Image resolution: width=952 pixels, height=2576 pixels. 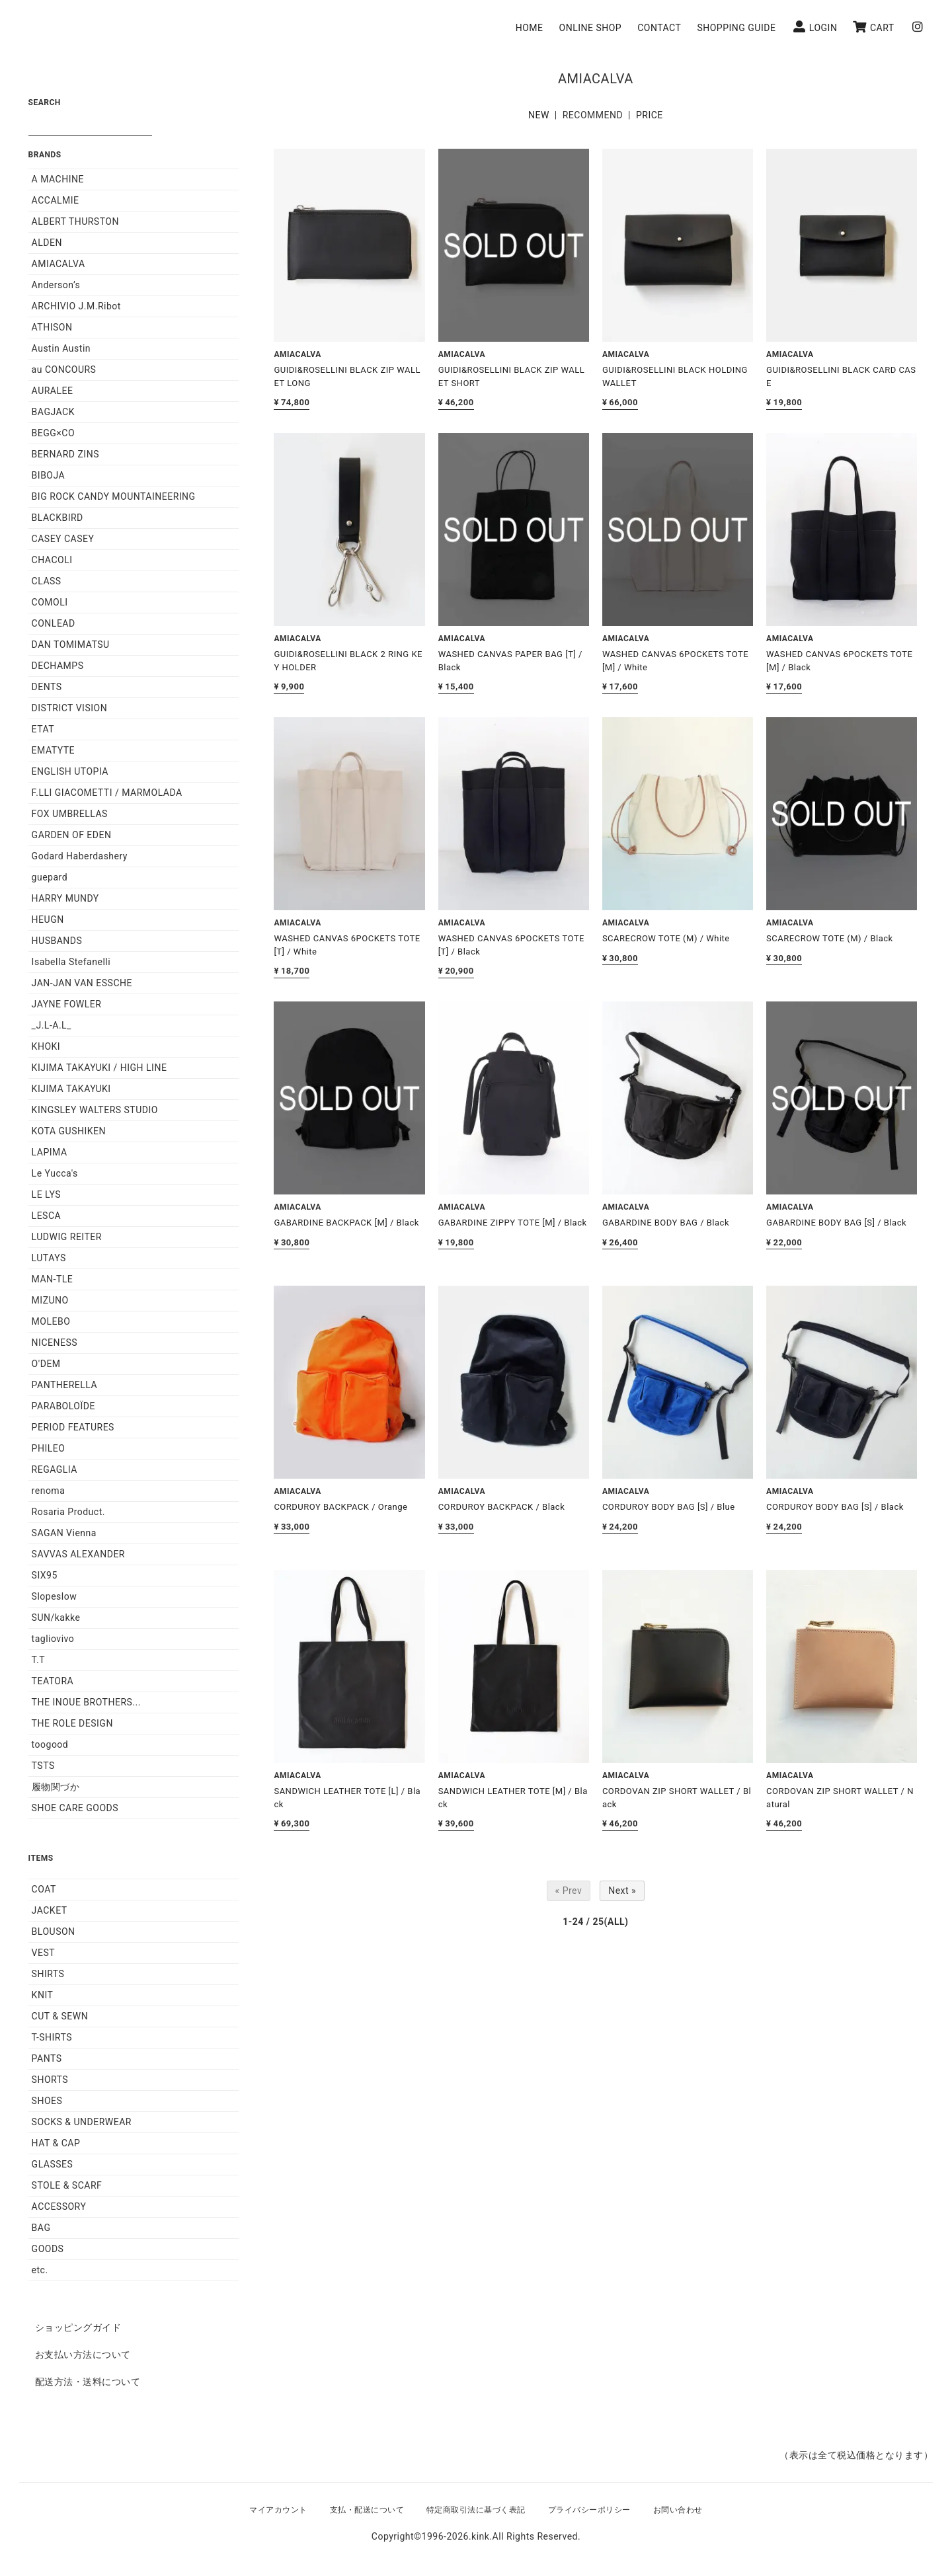 What do you see at coordinates (54, 1596) in the screenshot?
I see `Slopeslow` at bounding box center [54, 1596].